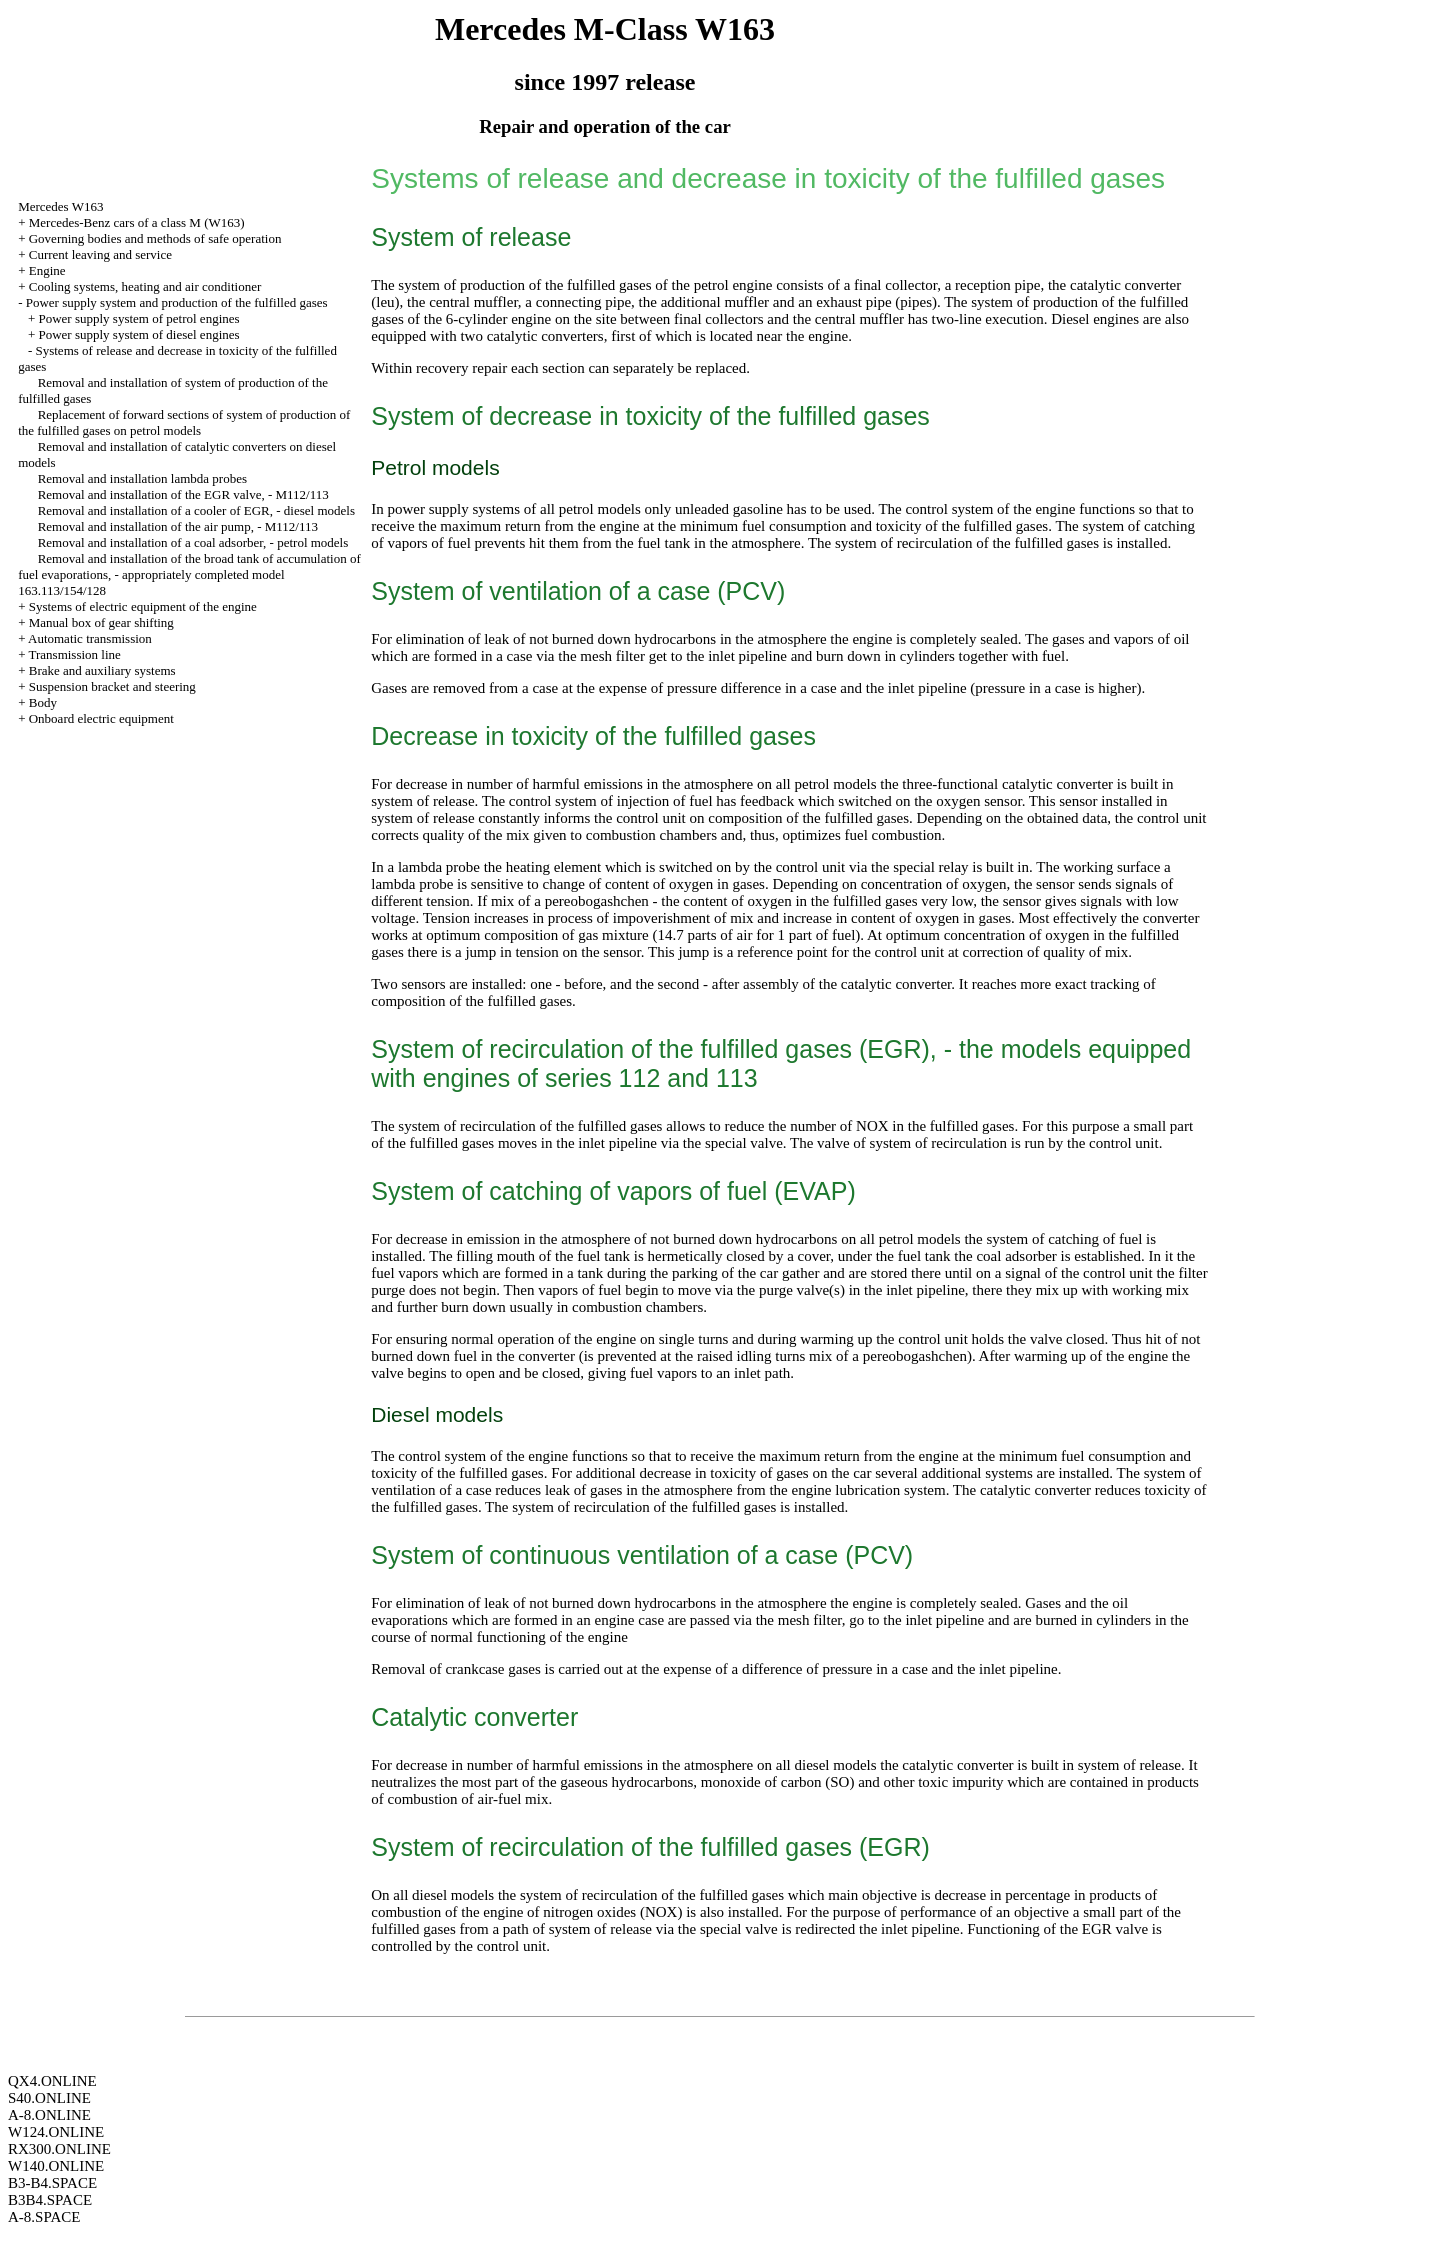 Image resolution: width=1440 pixels, height=2241 pixels. I want to click on RX300.ONLINE, so click(59, 2149).